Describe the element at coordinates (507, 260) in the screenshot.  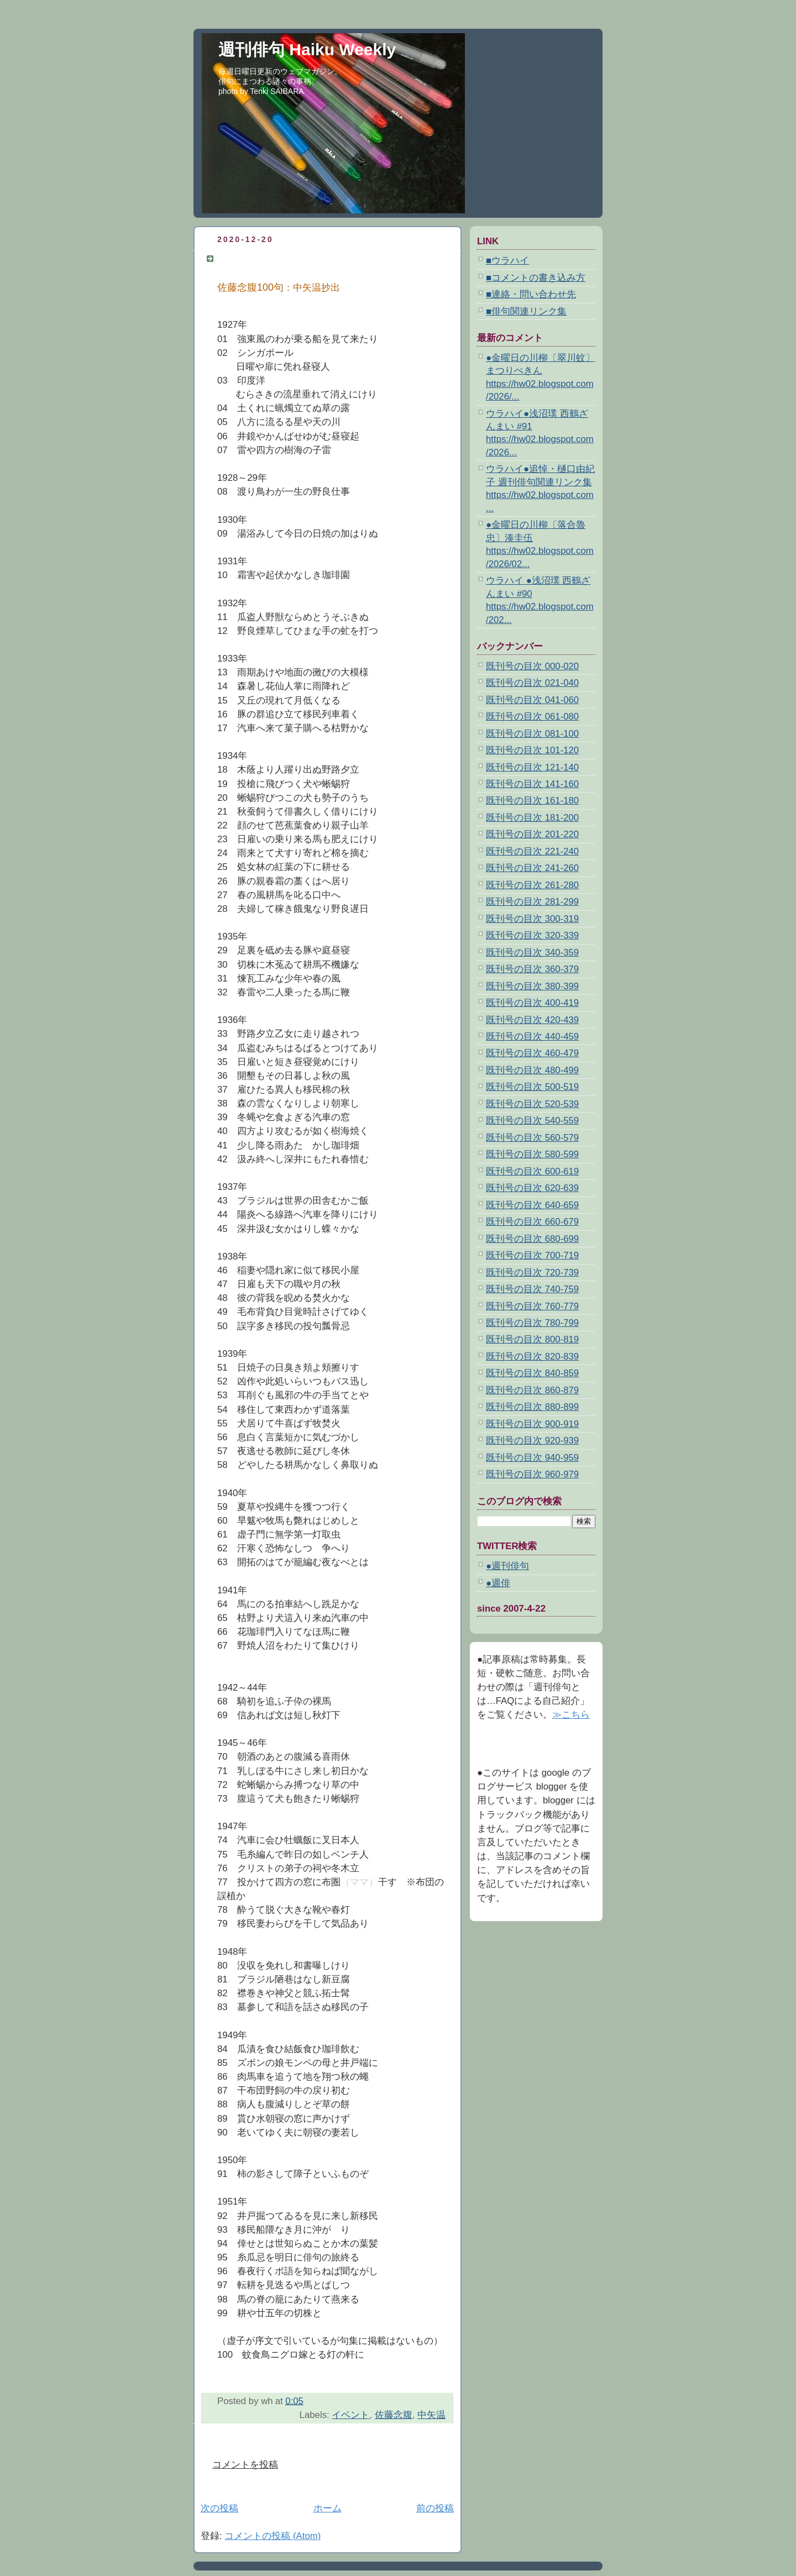
I see `■ウラハイ` at that location.